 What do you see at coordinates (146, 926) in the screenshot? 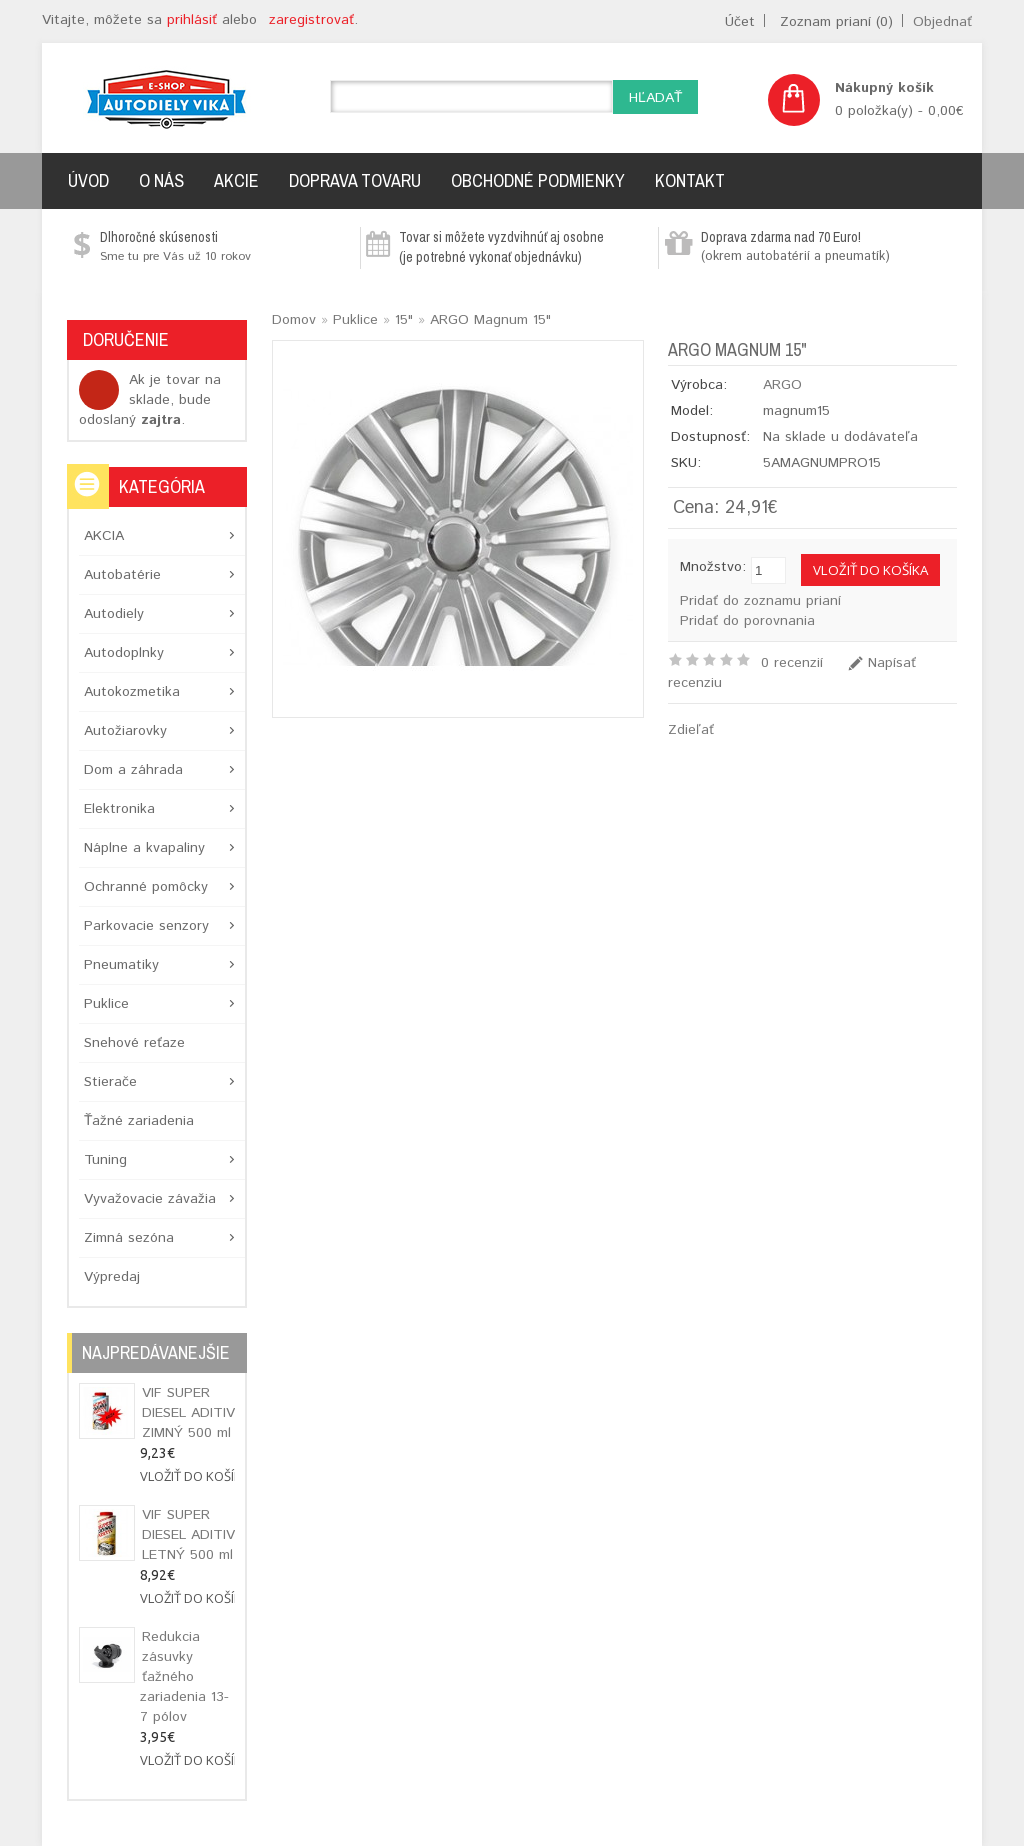
I see `Parkovacie senzory` at bounding box center [146, 926].